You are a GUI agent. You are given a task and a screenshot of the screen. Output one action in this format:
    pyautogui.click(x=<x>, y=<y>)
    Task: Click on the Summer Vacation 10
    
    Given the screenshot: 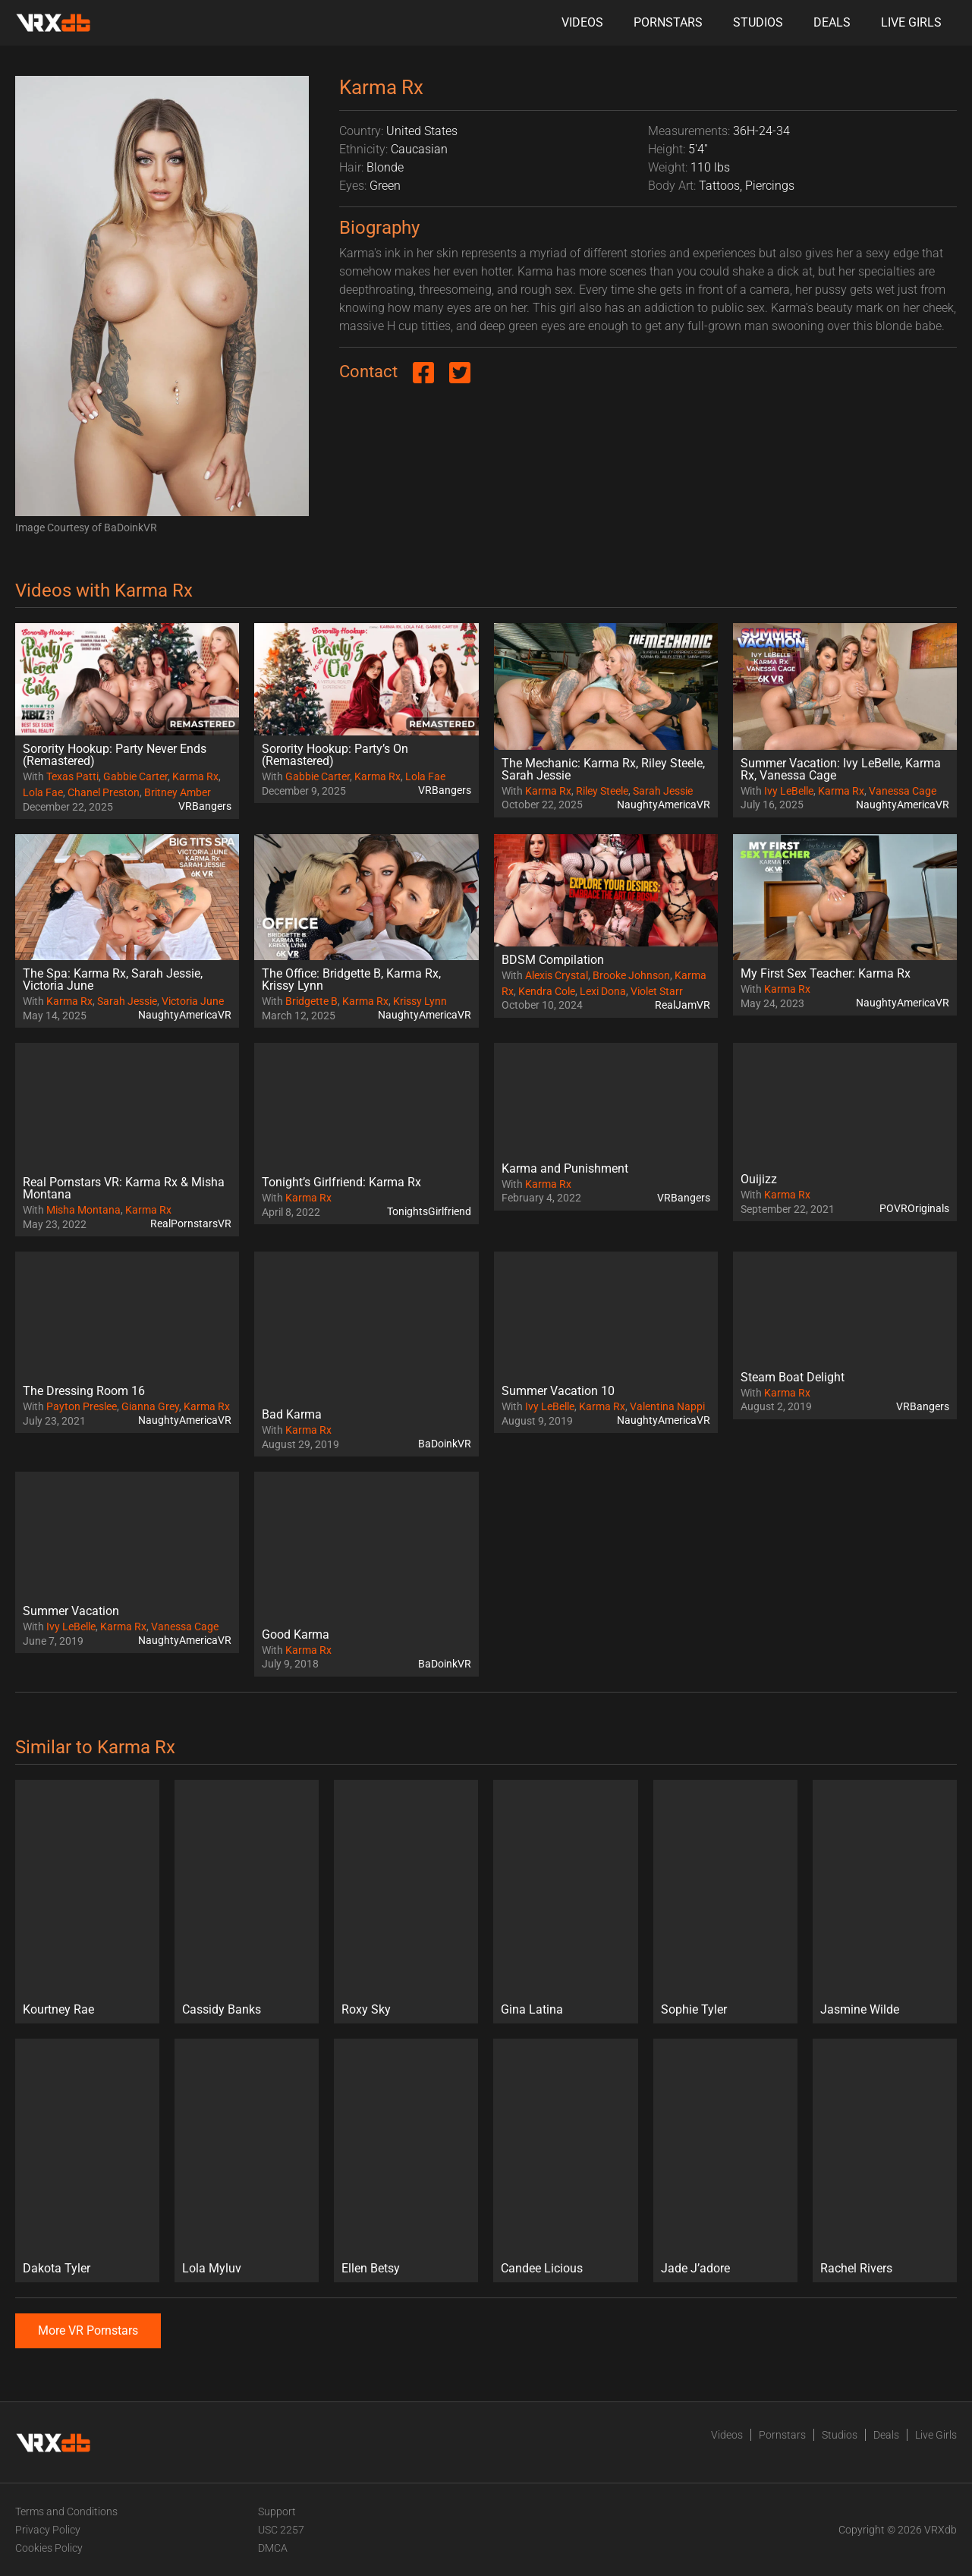 What is the action you would take?
    pyautogui.click(x=558, y=1391)
    